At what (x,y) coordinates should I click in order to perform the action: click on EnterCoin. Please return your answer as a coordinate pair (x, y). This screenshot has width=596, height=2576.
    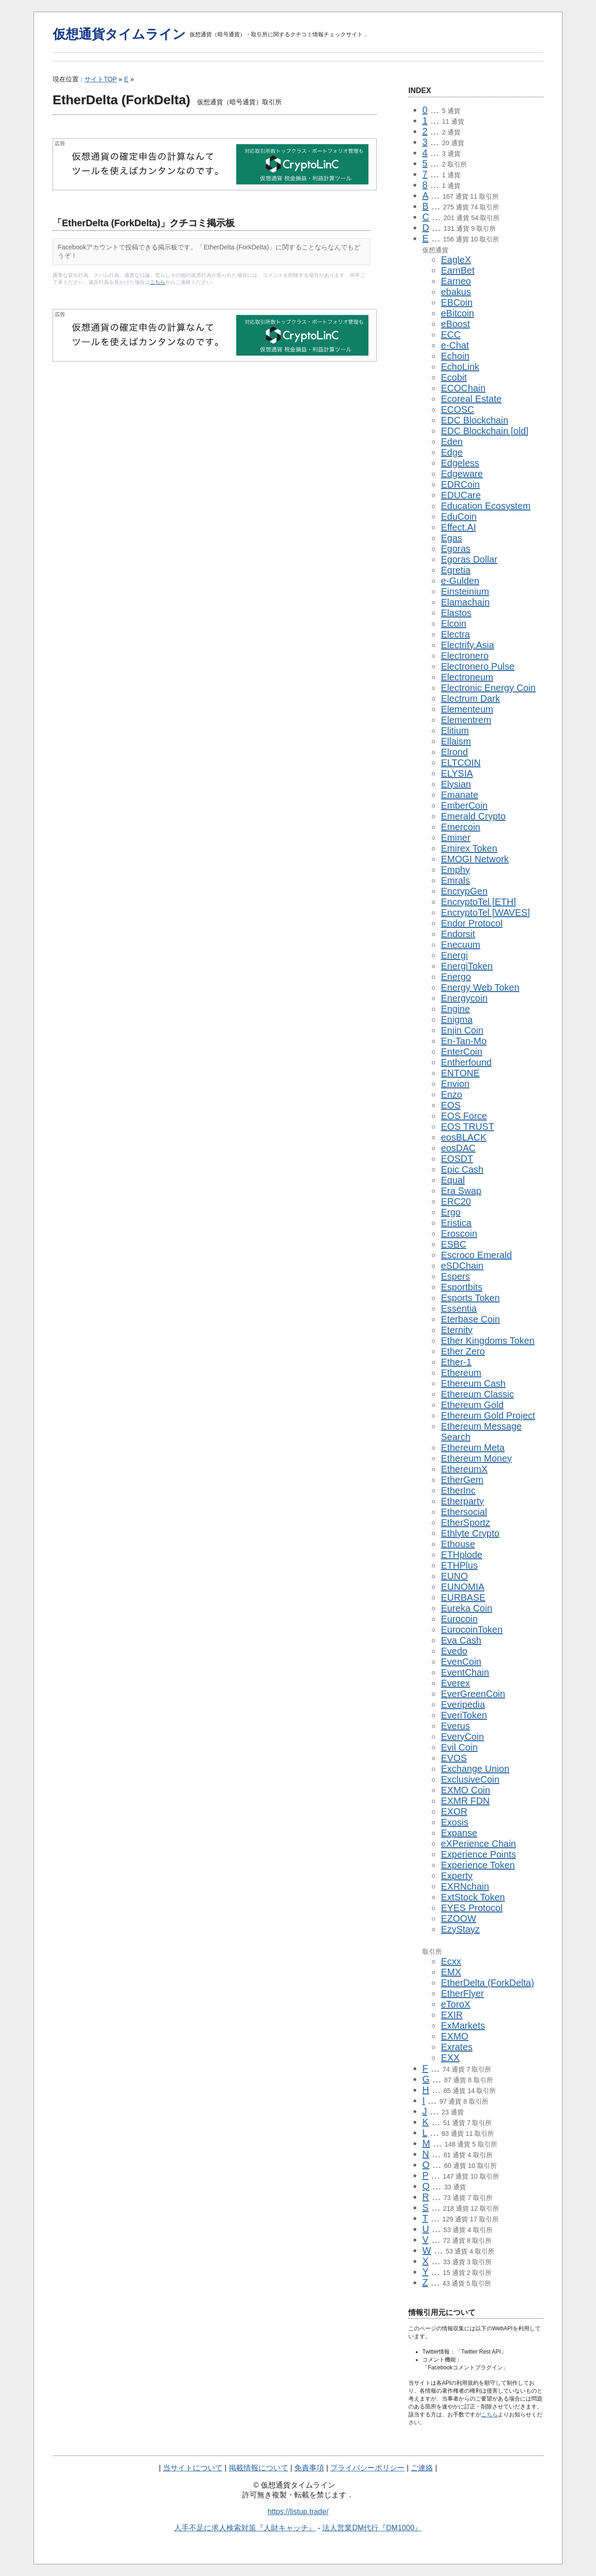
    Looking at the image, I should click on (461, 1051).